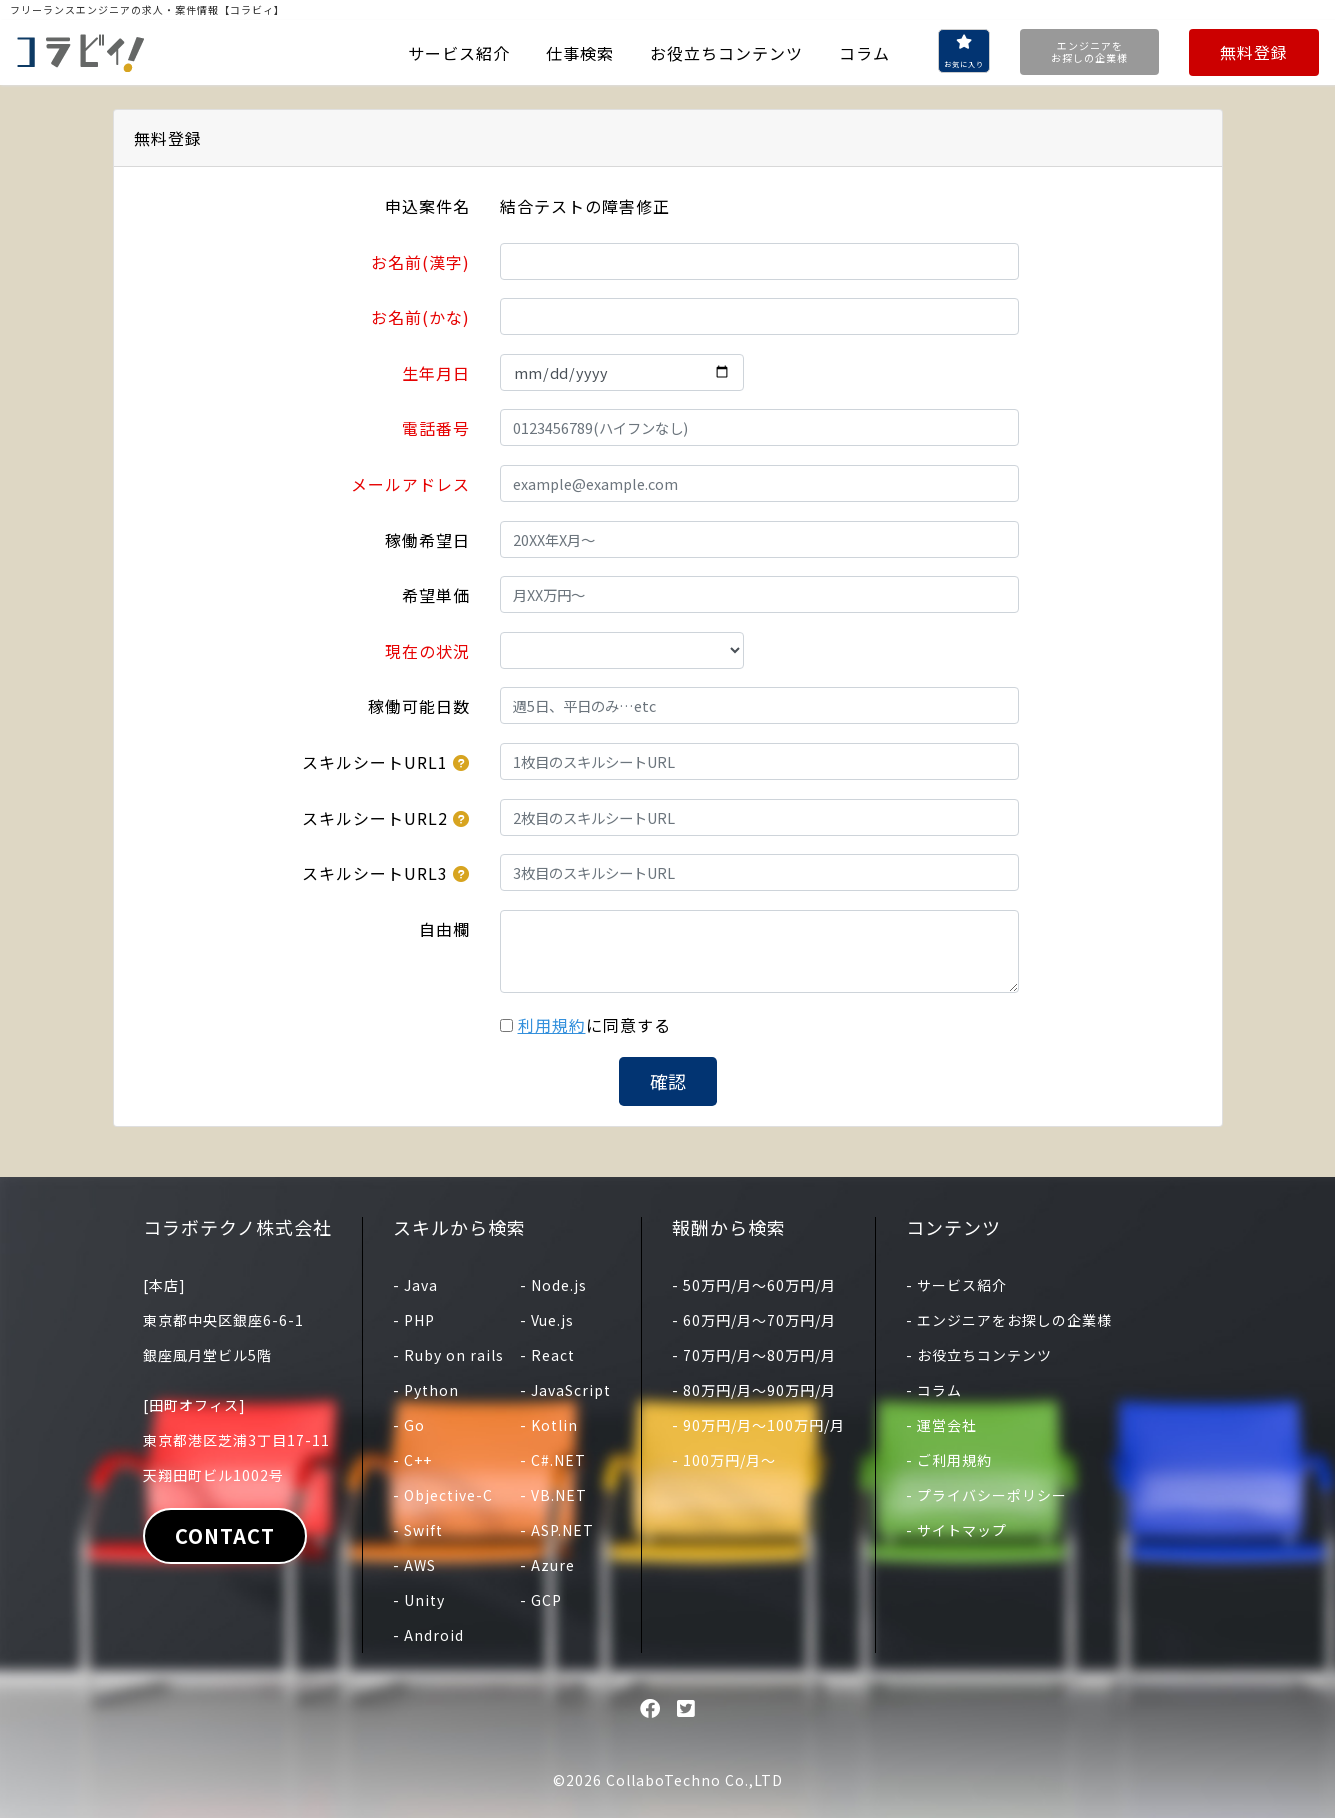 The image size is (1335, 1818). Describe the element at coordinates (375, 762) in the screenshot. I see `スキルシートURL1` at that location.